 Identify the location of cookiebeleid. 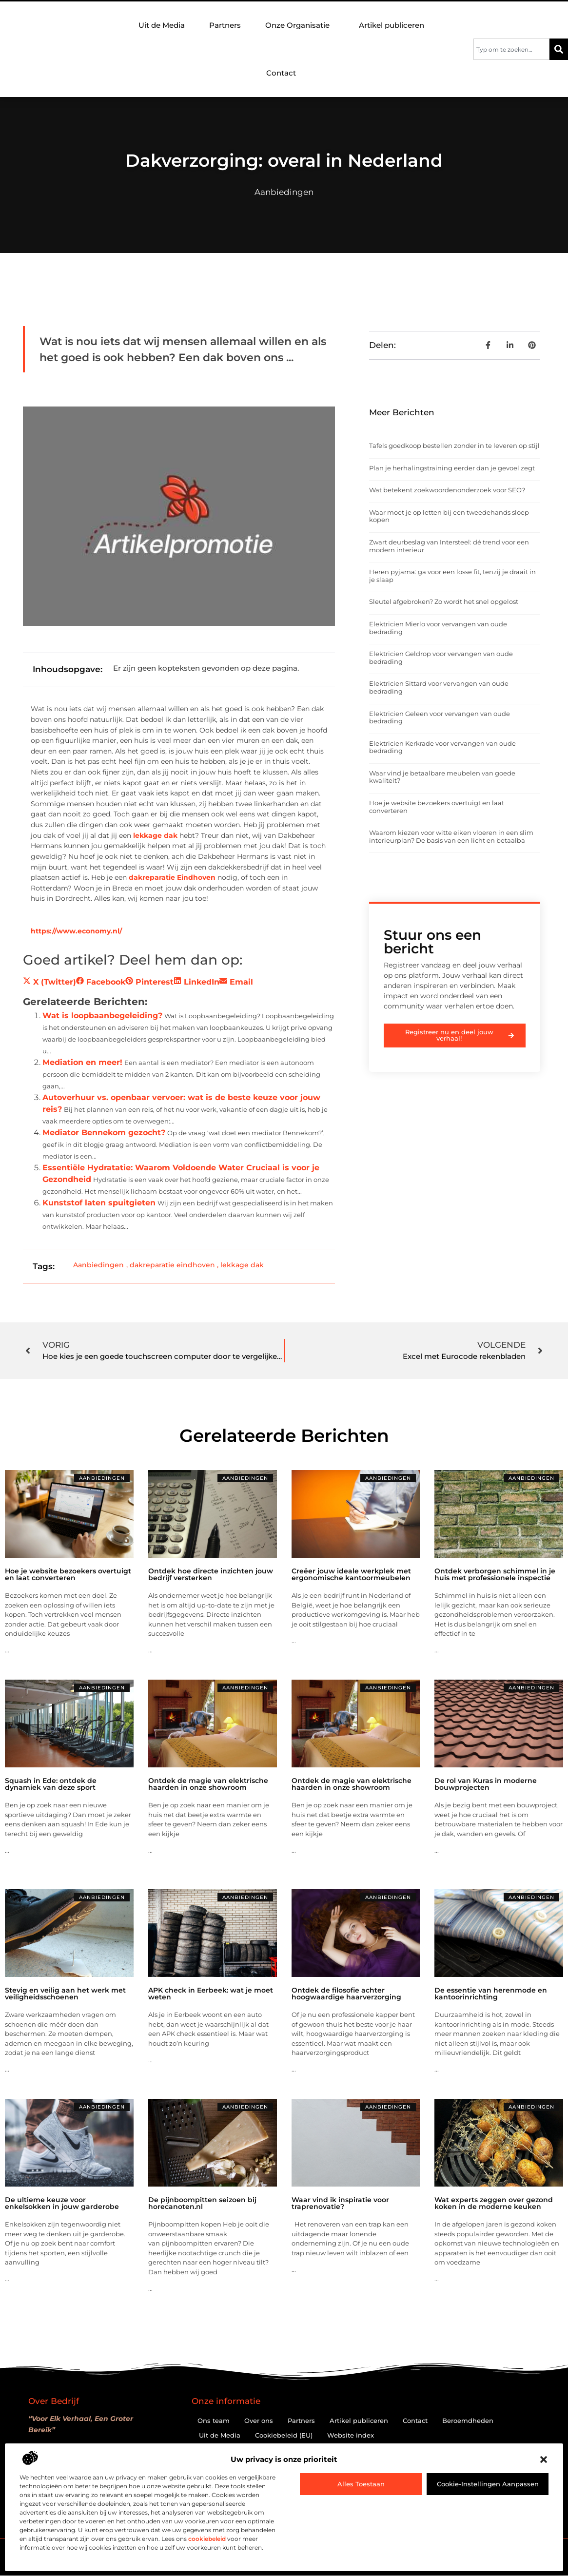
(207, 2538).